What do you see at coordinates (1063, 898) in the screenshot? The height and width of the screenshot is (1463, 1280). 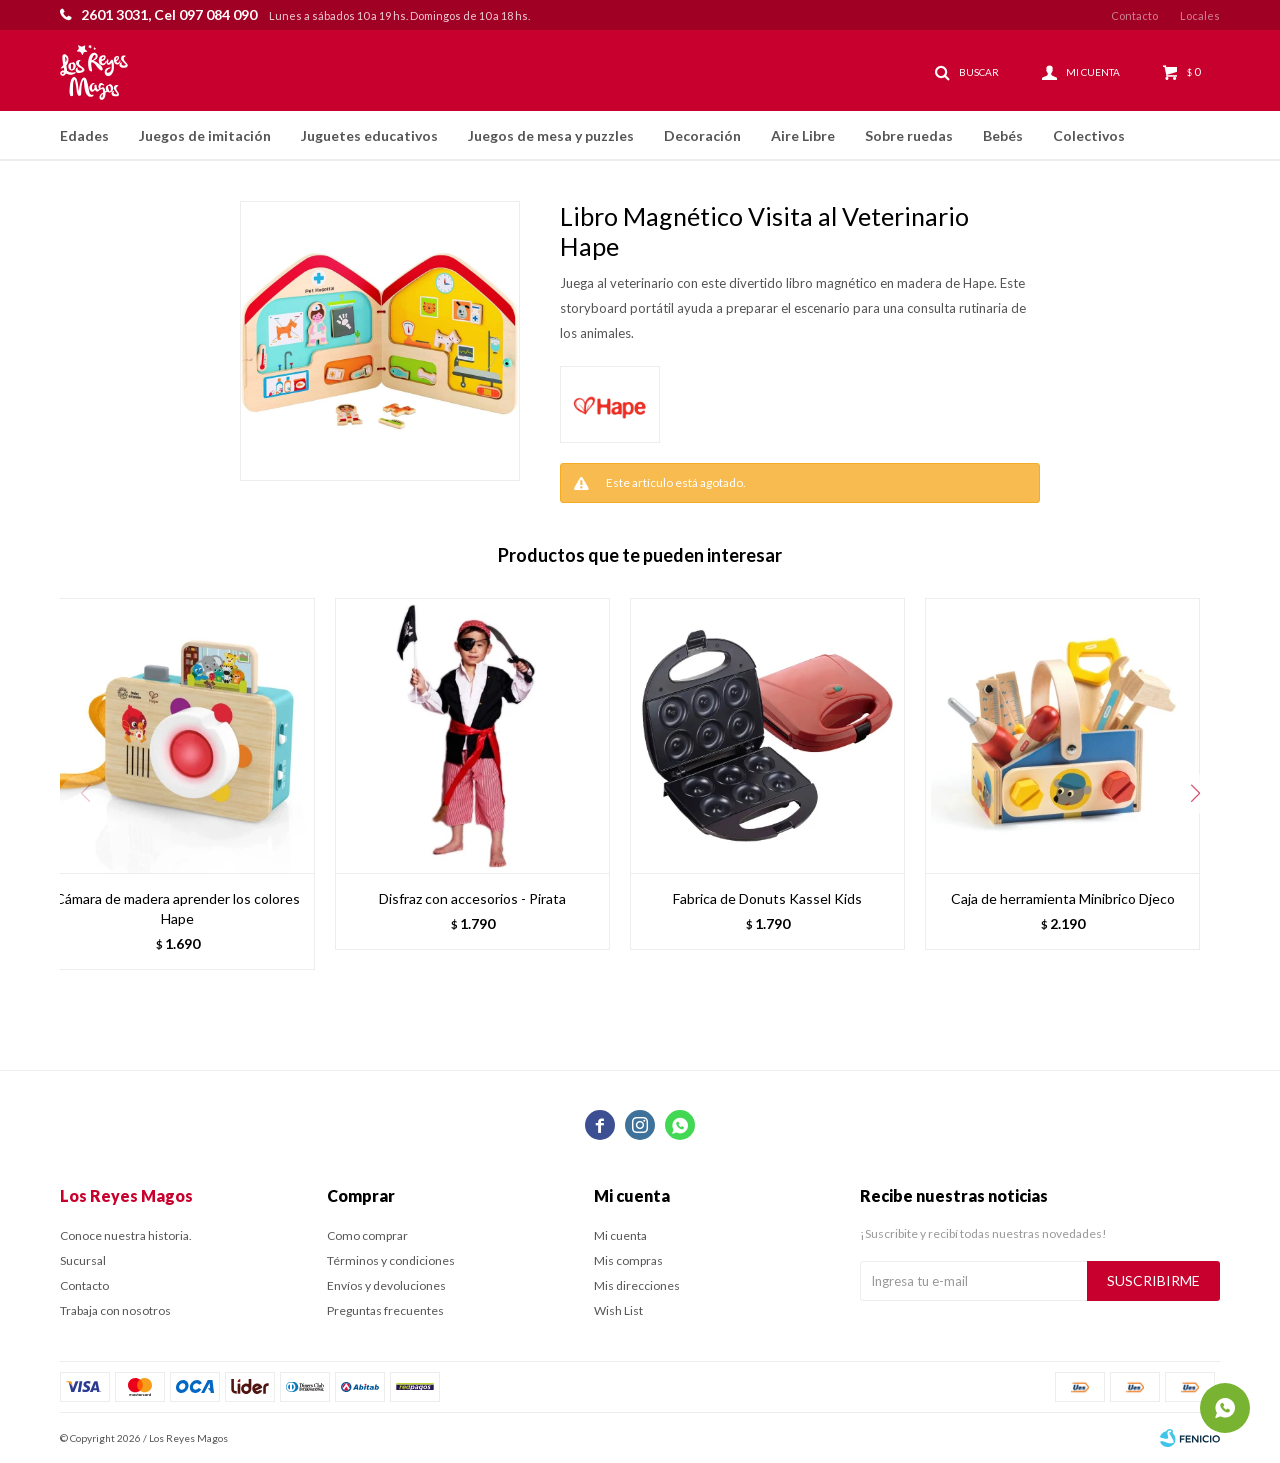 I see `Caja de herramienta Minibrico Djeco` at bounding box center [1063, 898].